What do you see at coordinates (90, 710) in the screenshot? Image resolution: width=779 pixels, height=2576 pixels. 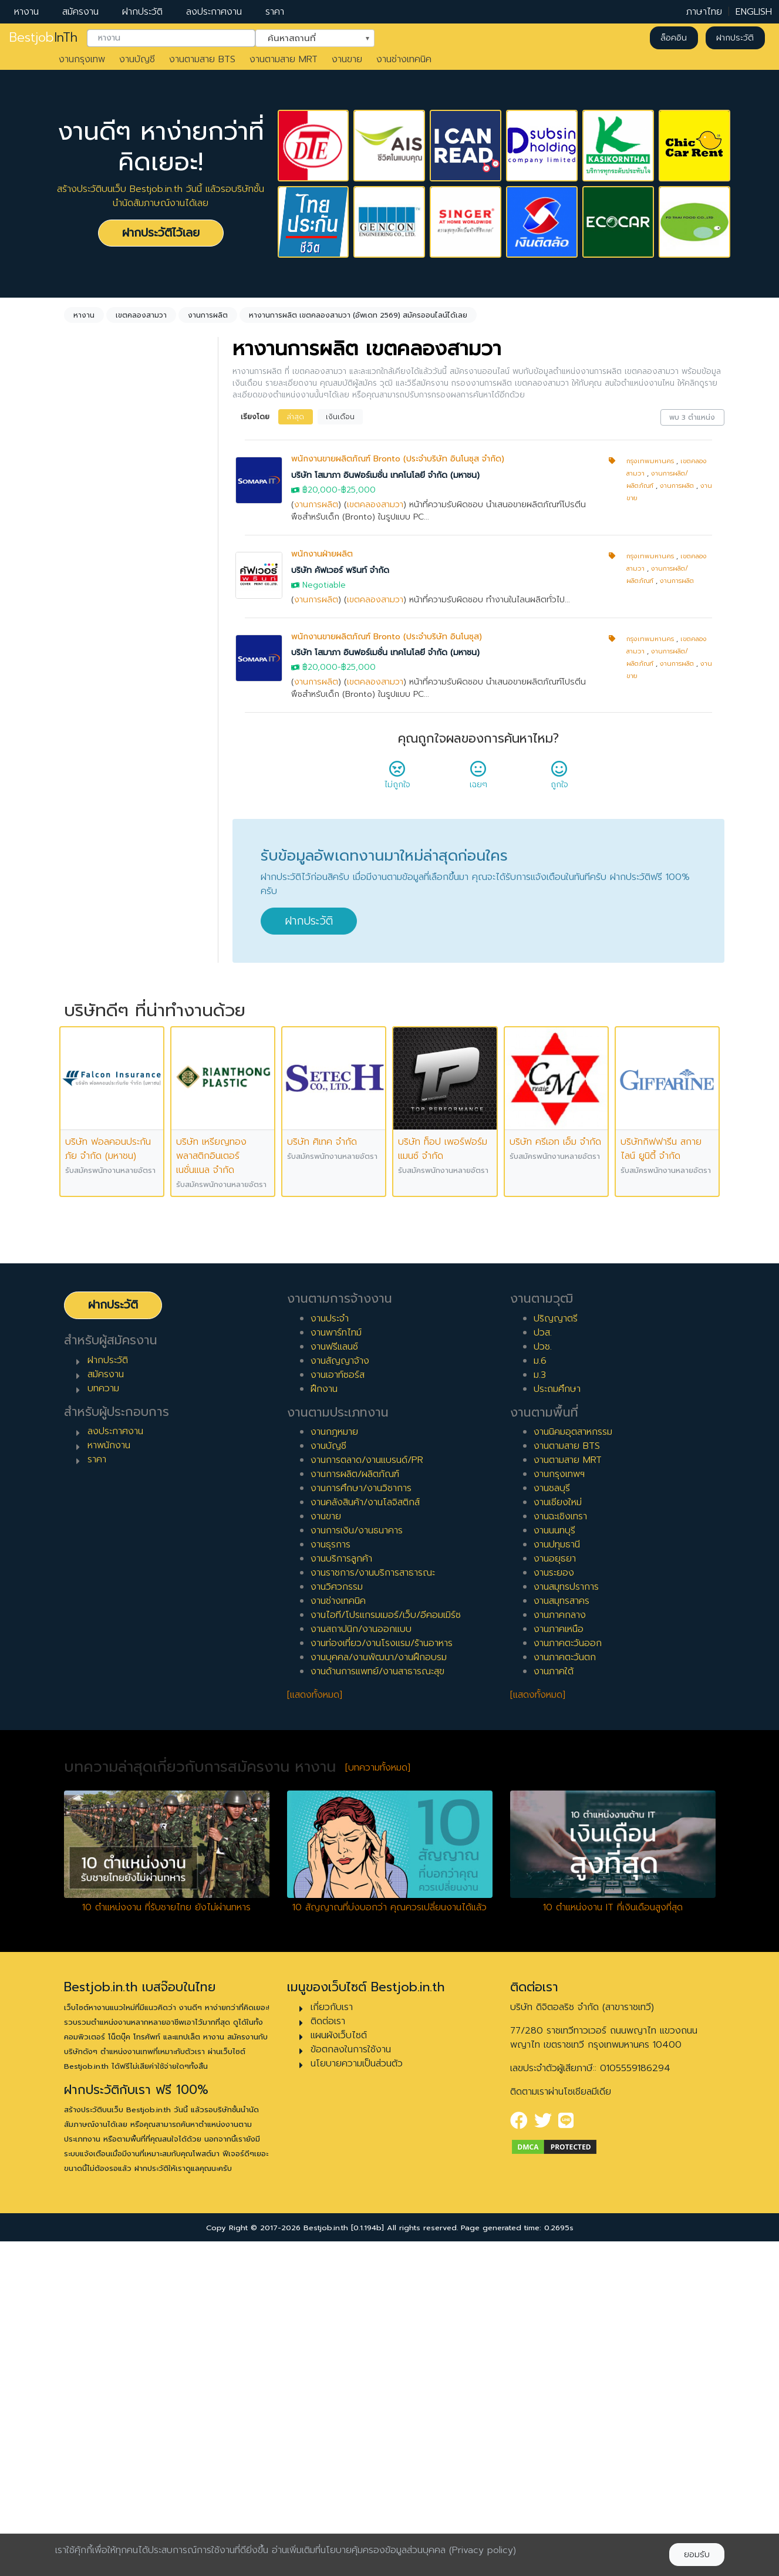 I see `ประจำ` at bounding box center [90, 710].